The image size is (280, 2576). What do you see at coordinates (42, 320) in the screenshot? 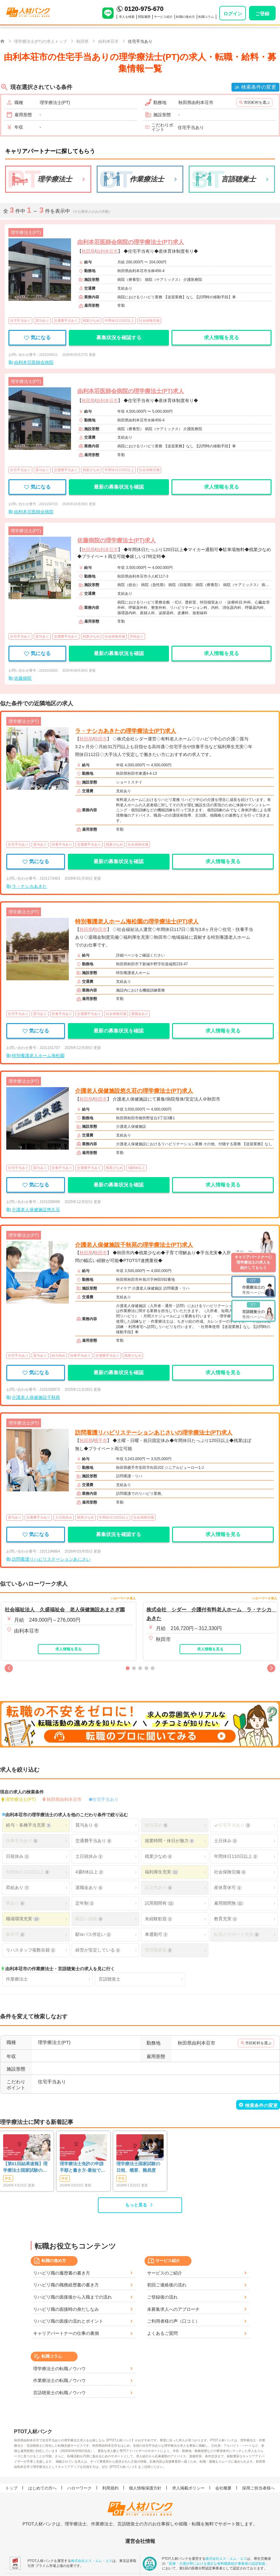
I see `賞与あり` at bounding box center [42, 320].